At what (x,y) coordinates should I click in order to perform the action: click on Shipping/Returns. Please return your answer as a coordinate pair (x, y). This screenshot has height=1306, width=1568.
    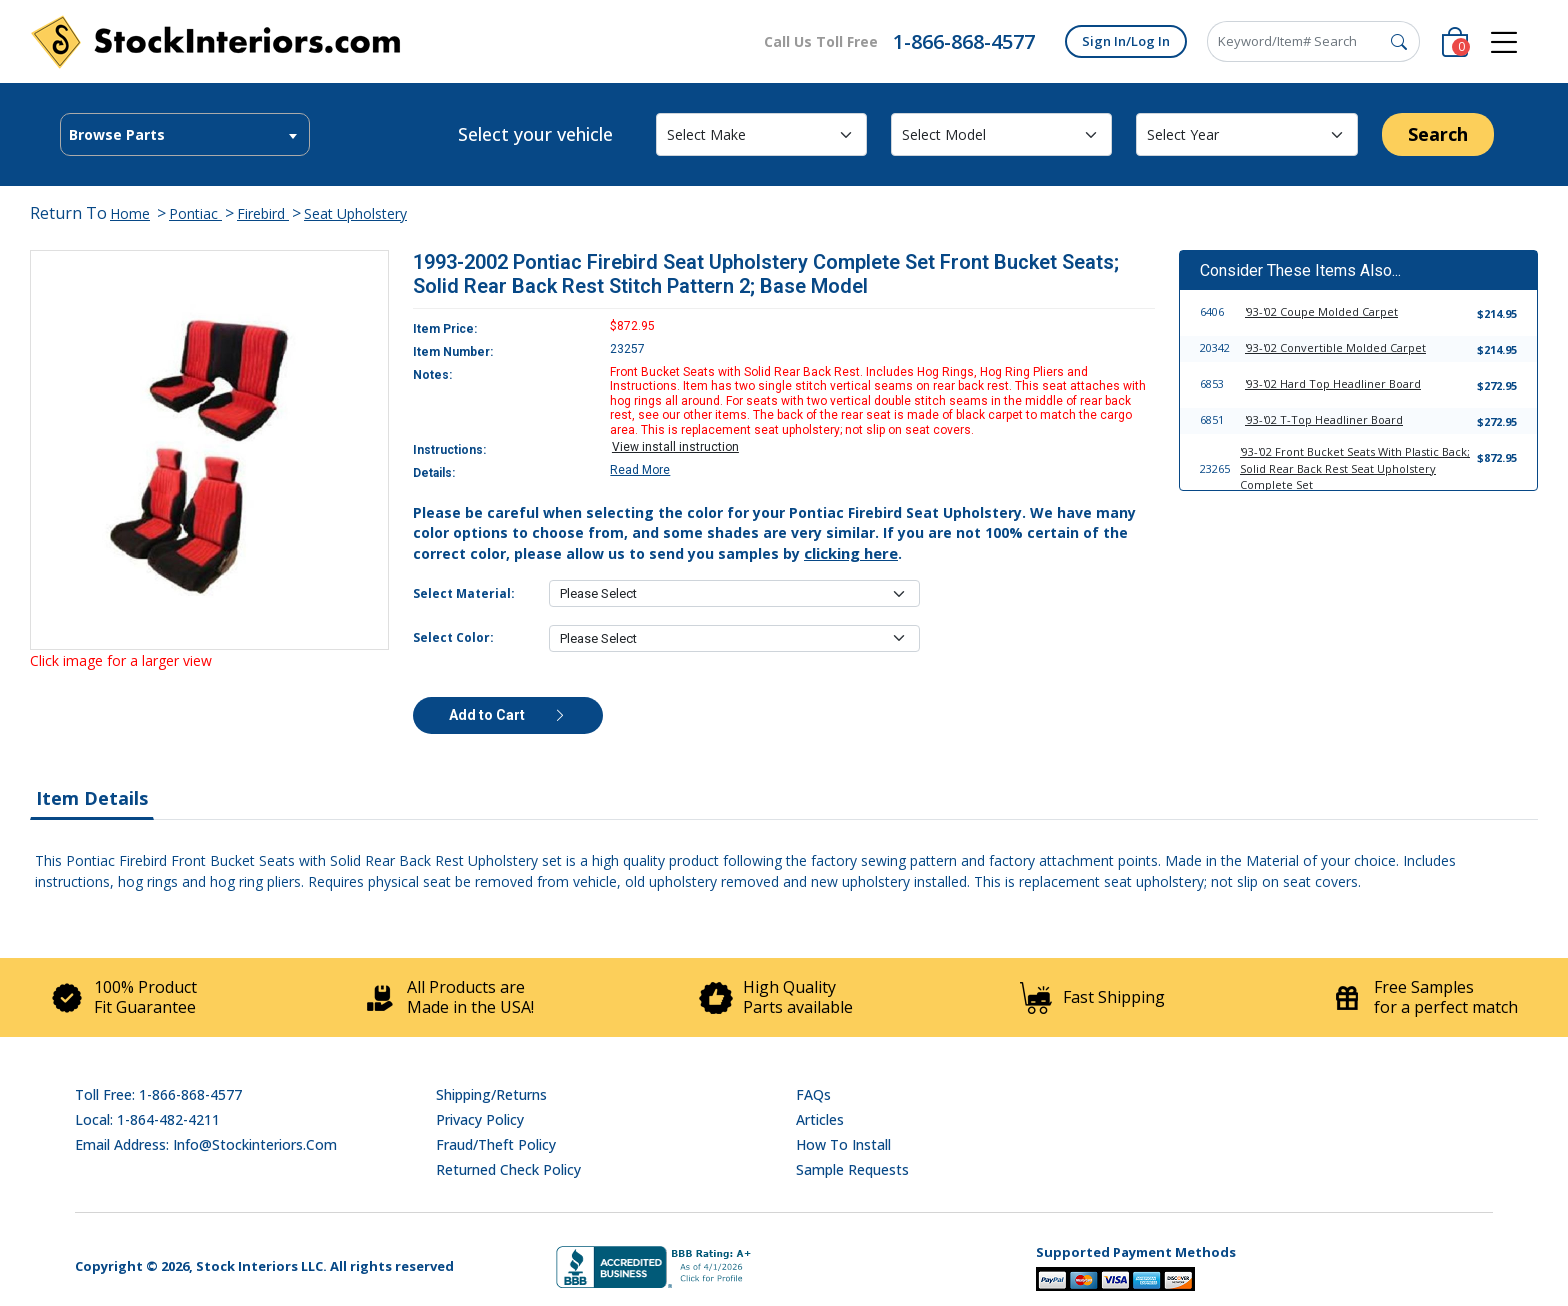
    Looking at the image, I should click on (491, 1094).